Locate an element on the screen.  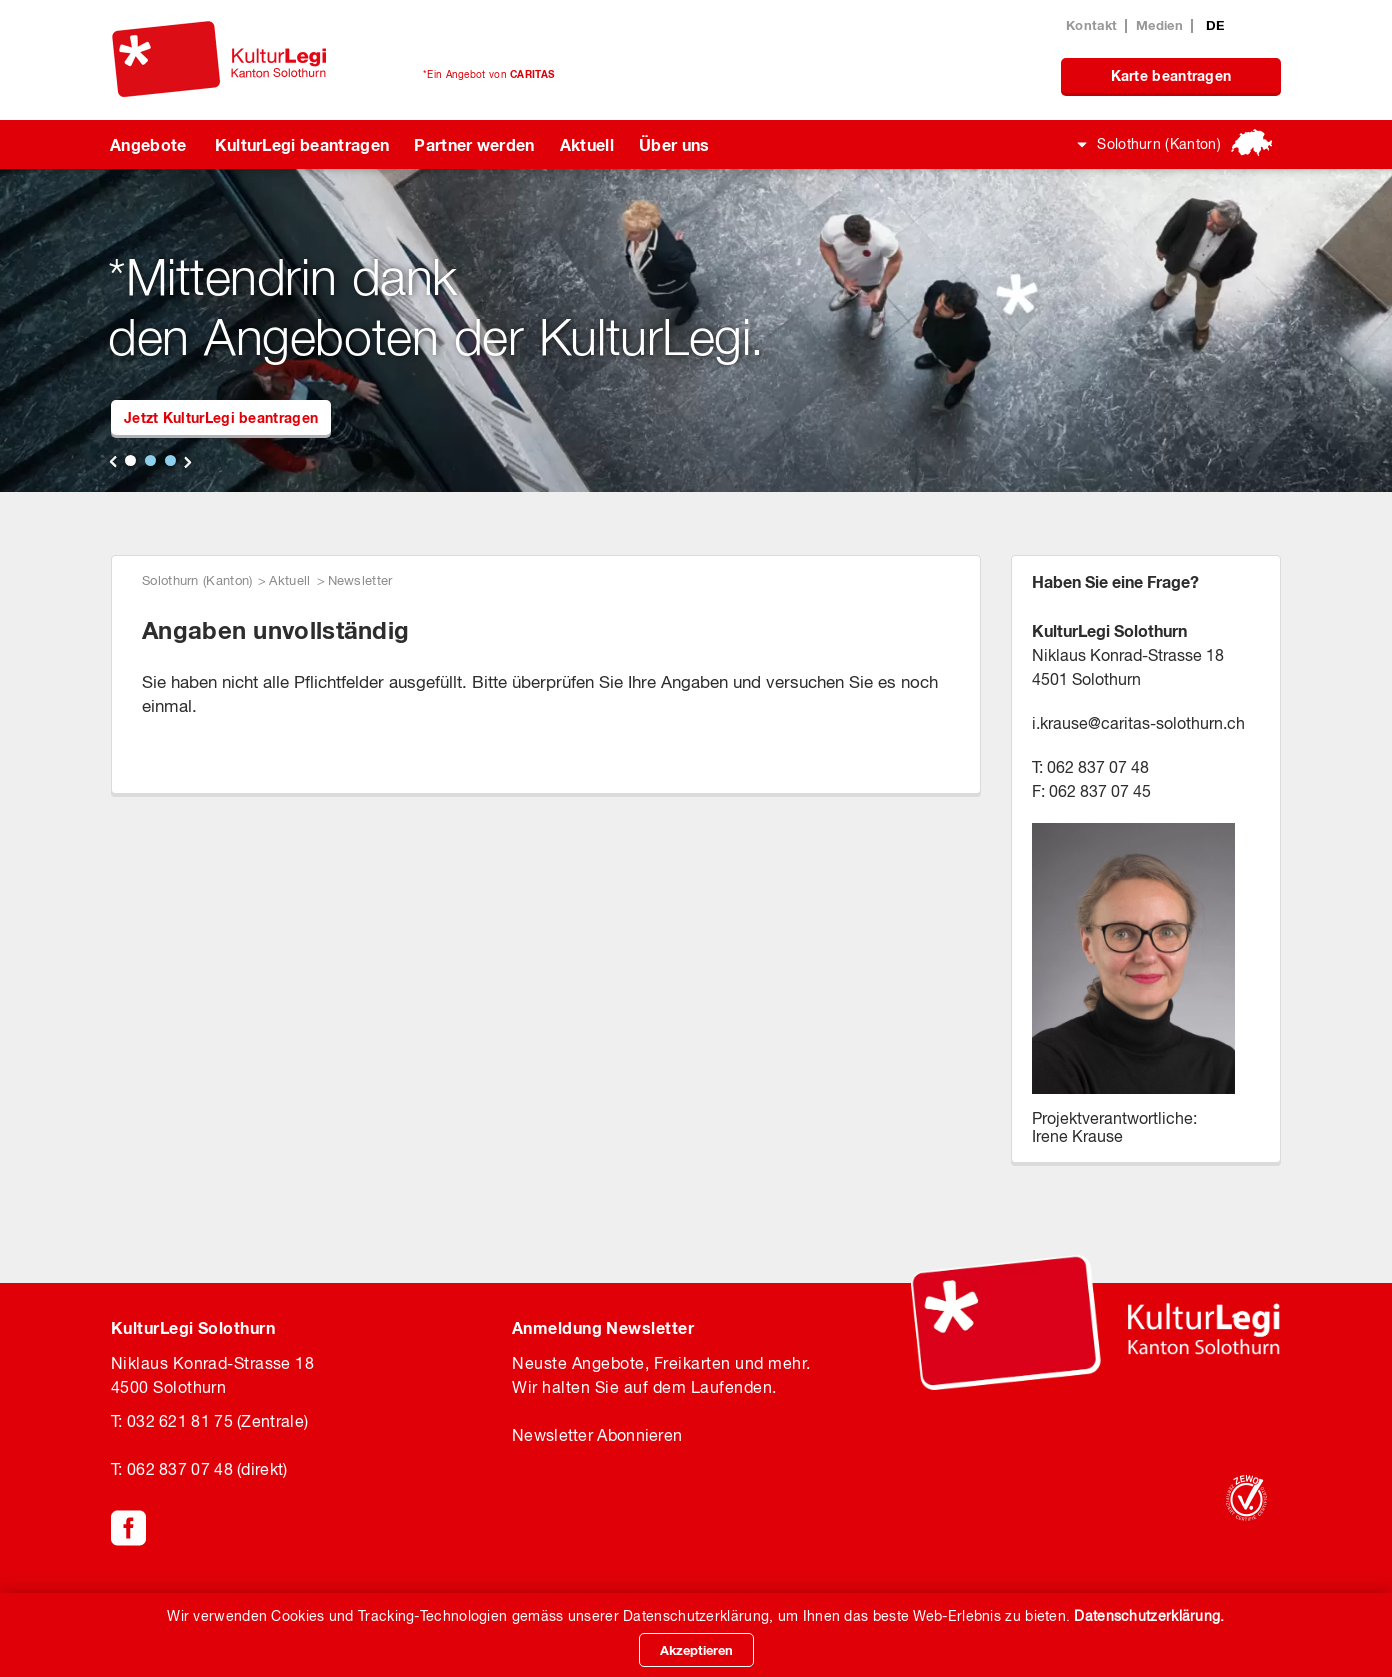
Karte beantragen is located at coordinates (1171, 75).